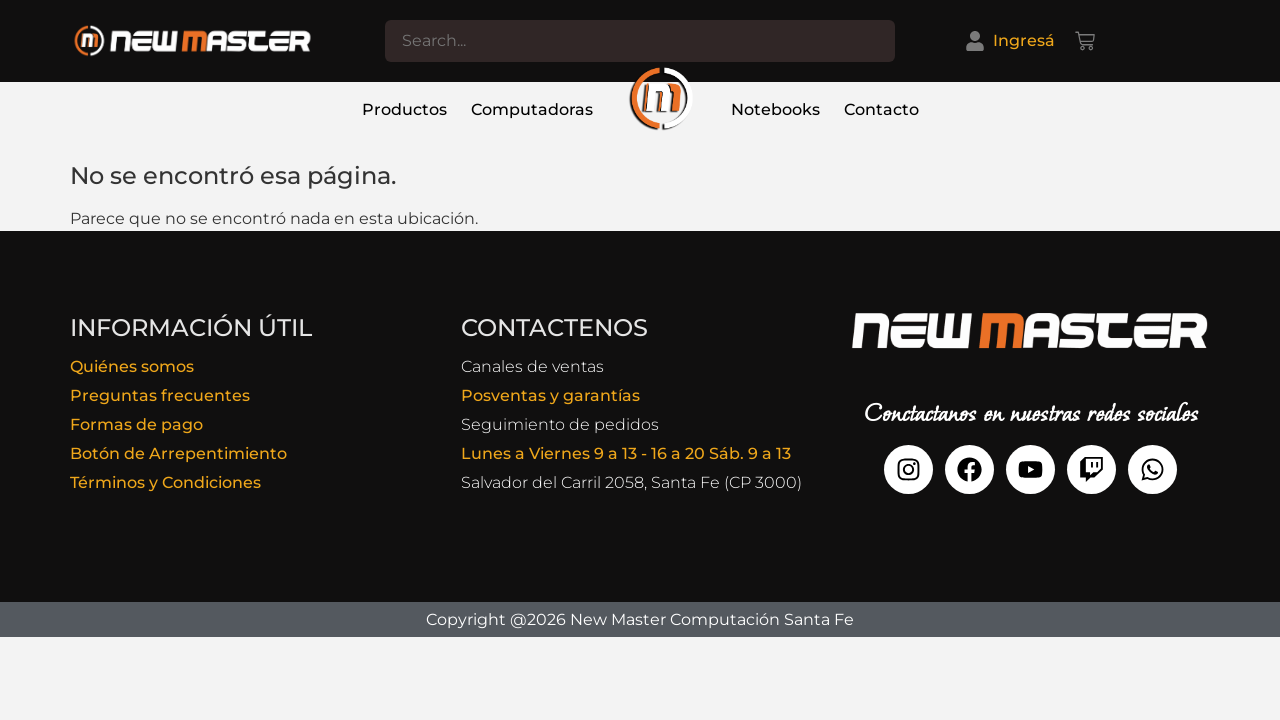  I want to click on Computadoras, so click(532, 109).